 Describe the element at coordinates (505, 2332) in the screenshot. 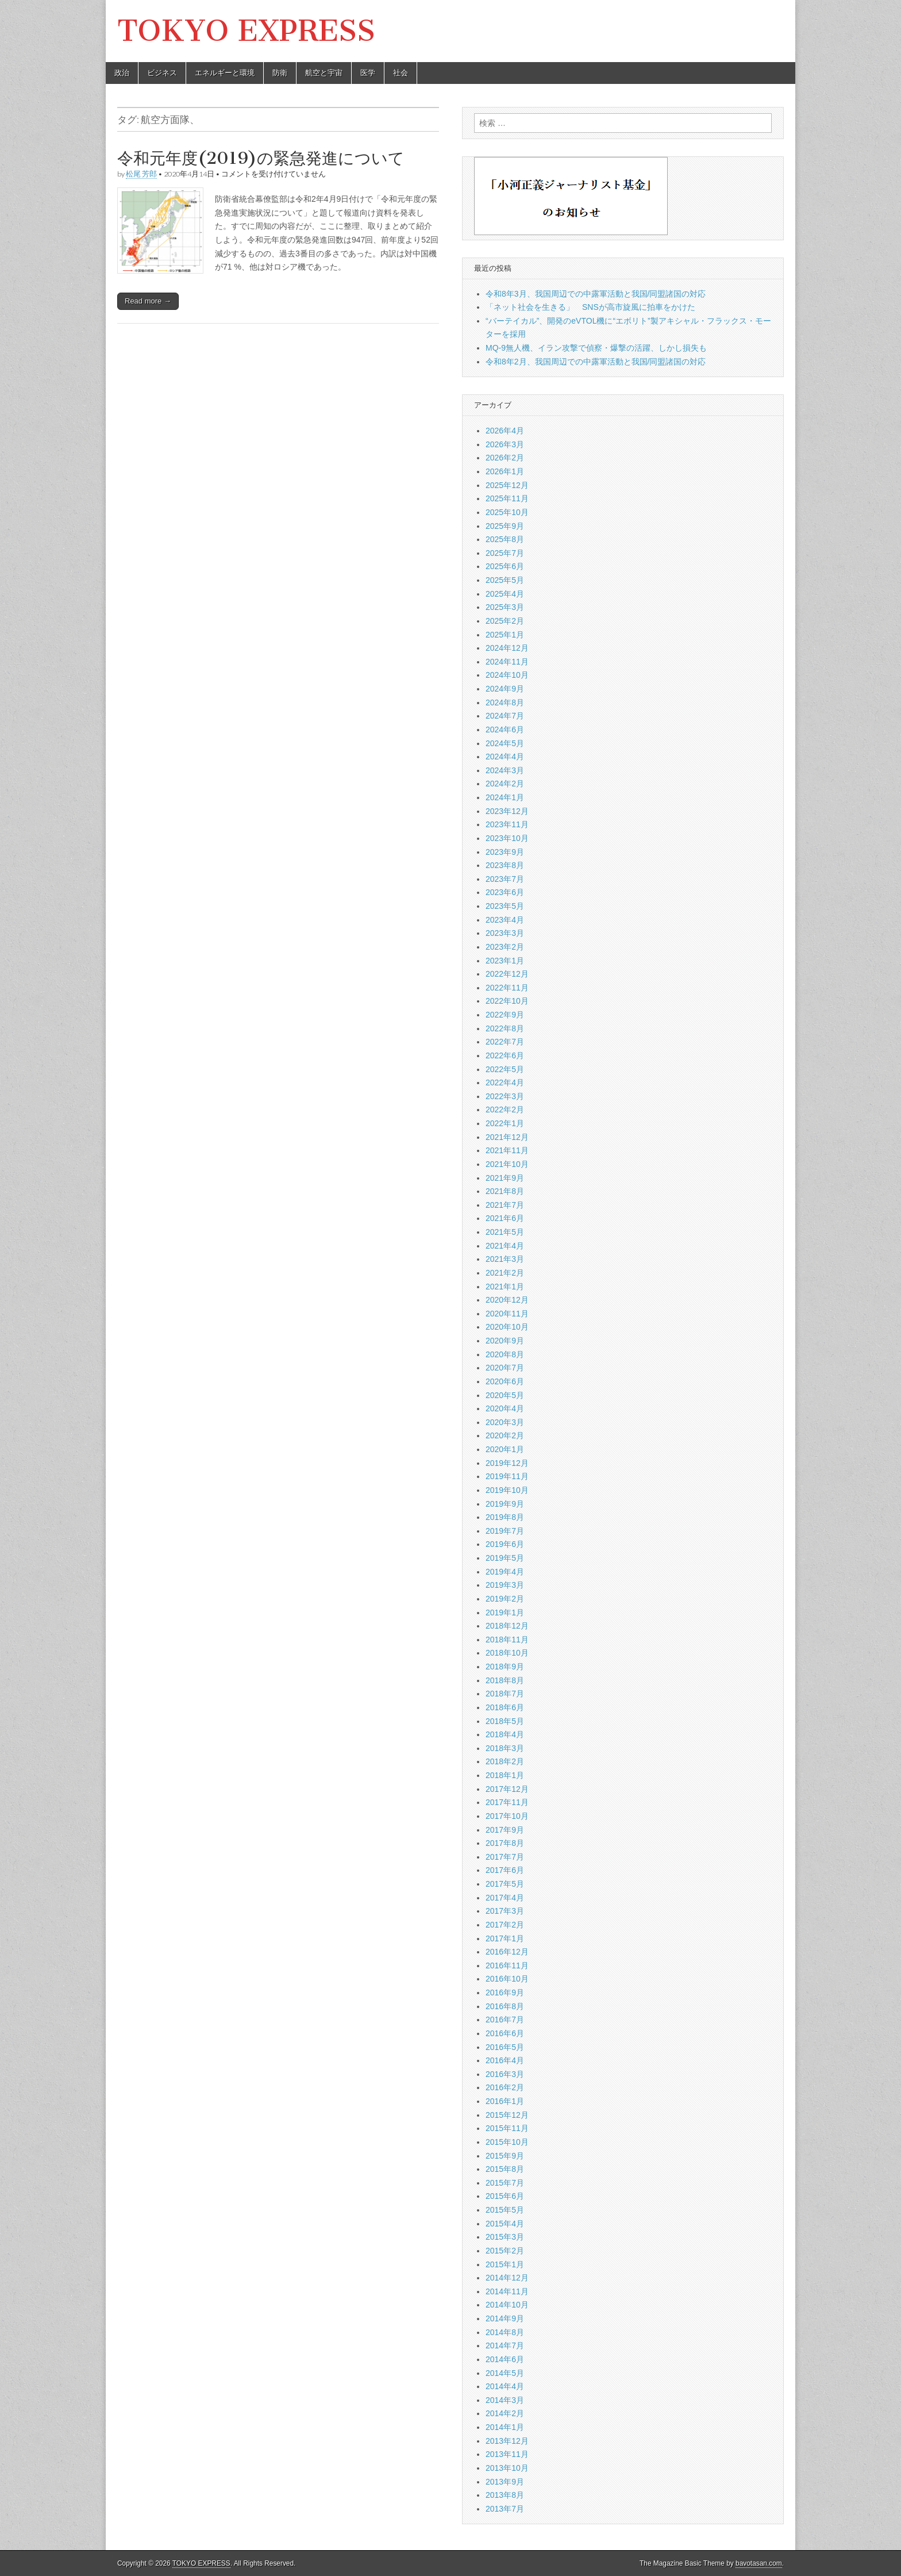

I see `2014年8月` at that location.